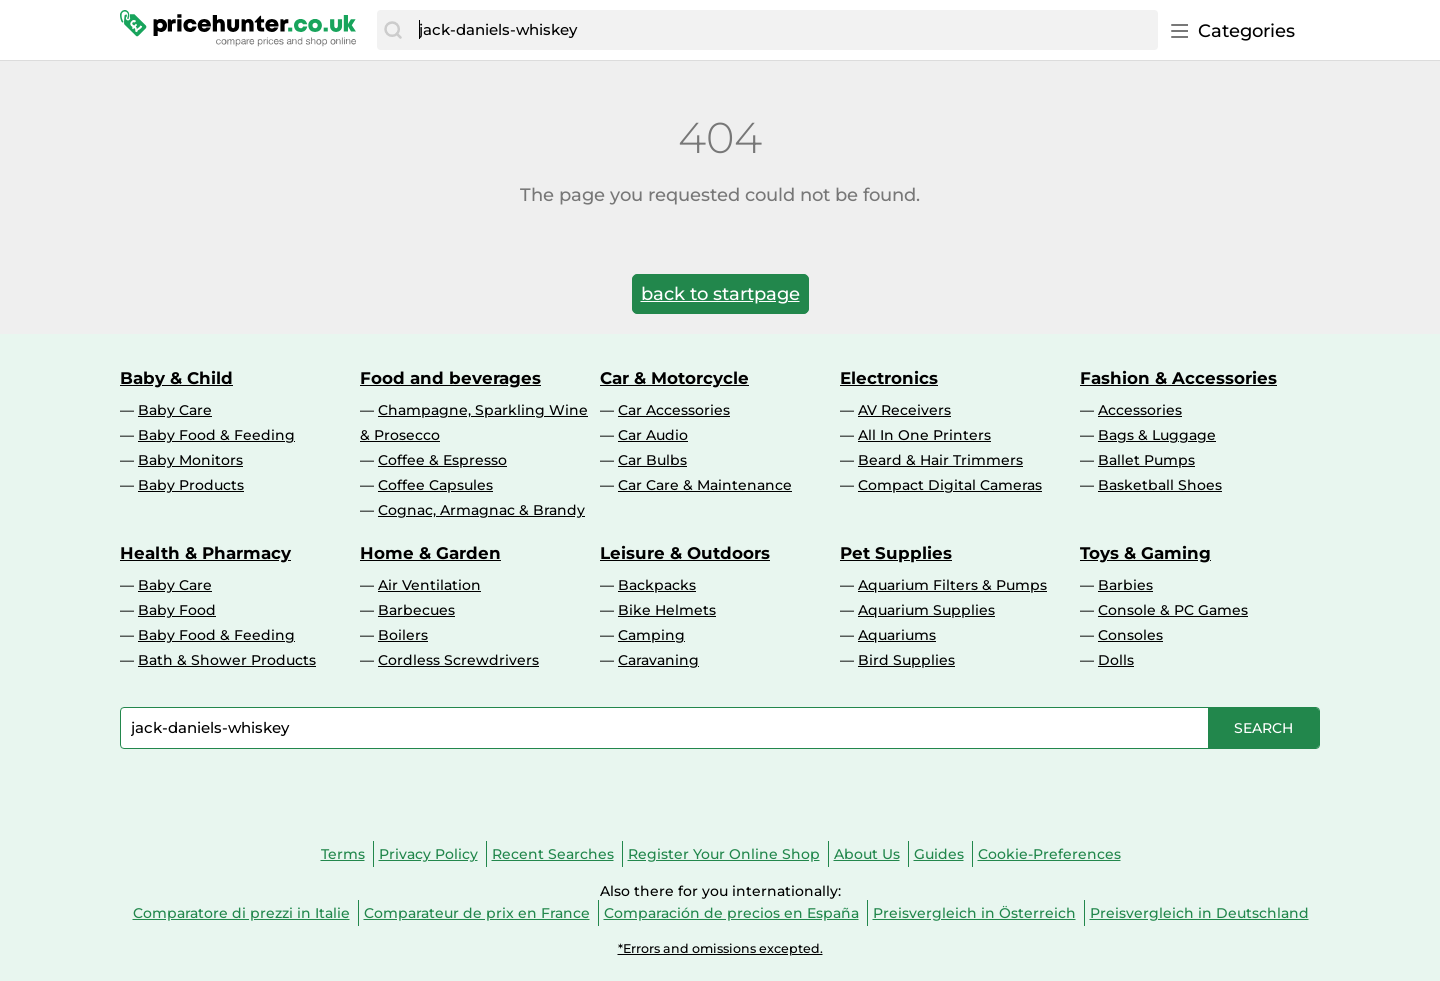 The width and height of the screenshot is (1440, 981). Describe the element at coordinates (1157, 435) in the screenshot. I see `Bags & Luggage` at that location.